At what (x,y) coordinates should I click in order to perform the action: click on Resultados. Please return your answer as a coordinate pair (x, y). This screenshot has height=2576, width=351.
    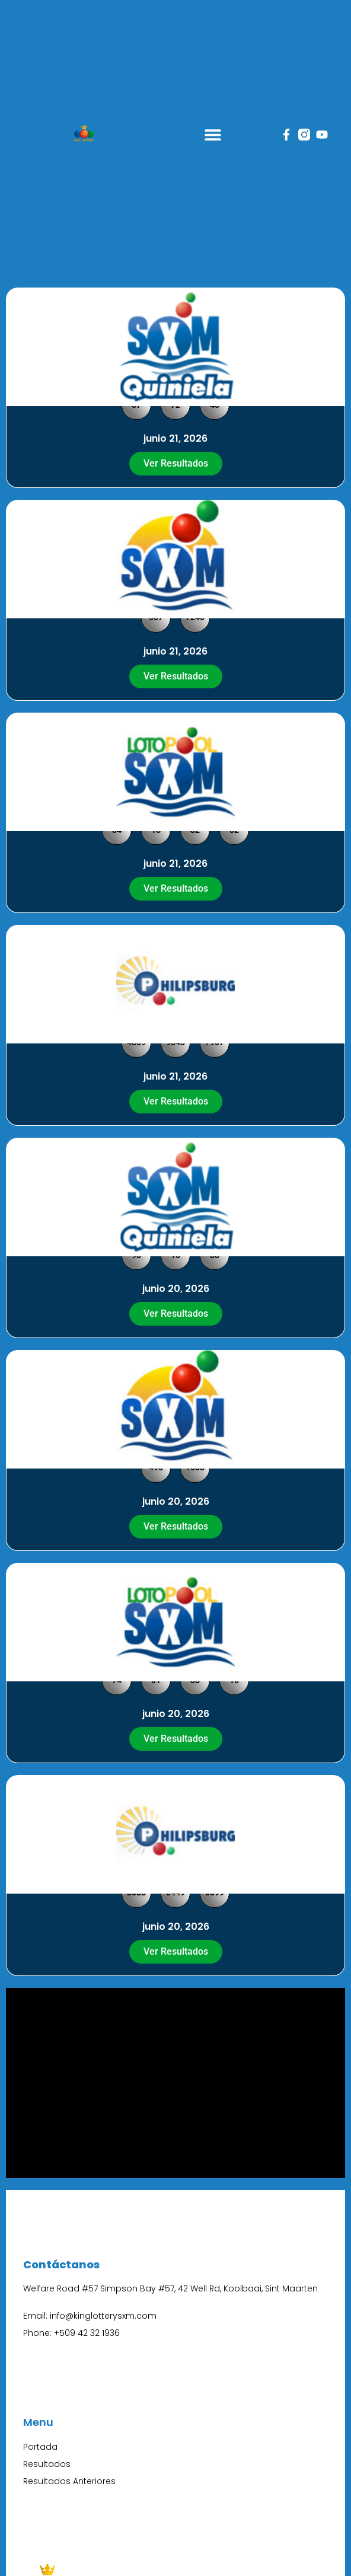
    Looking at the image, I should click on (47, 2464).